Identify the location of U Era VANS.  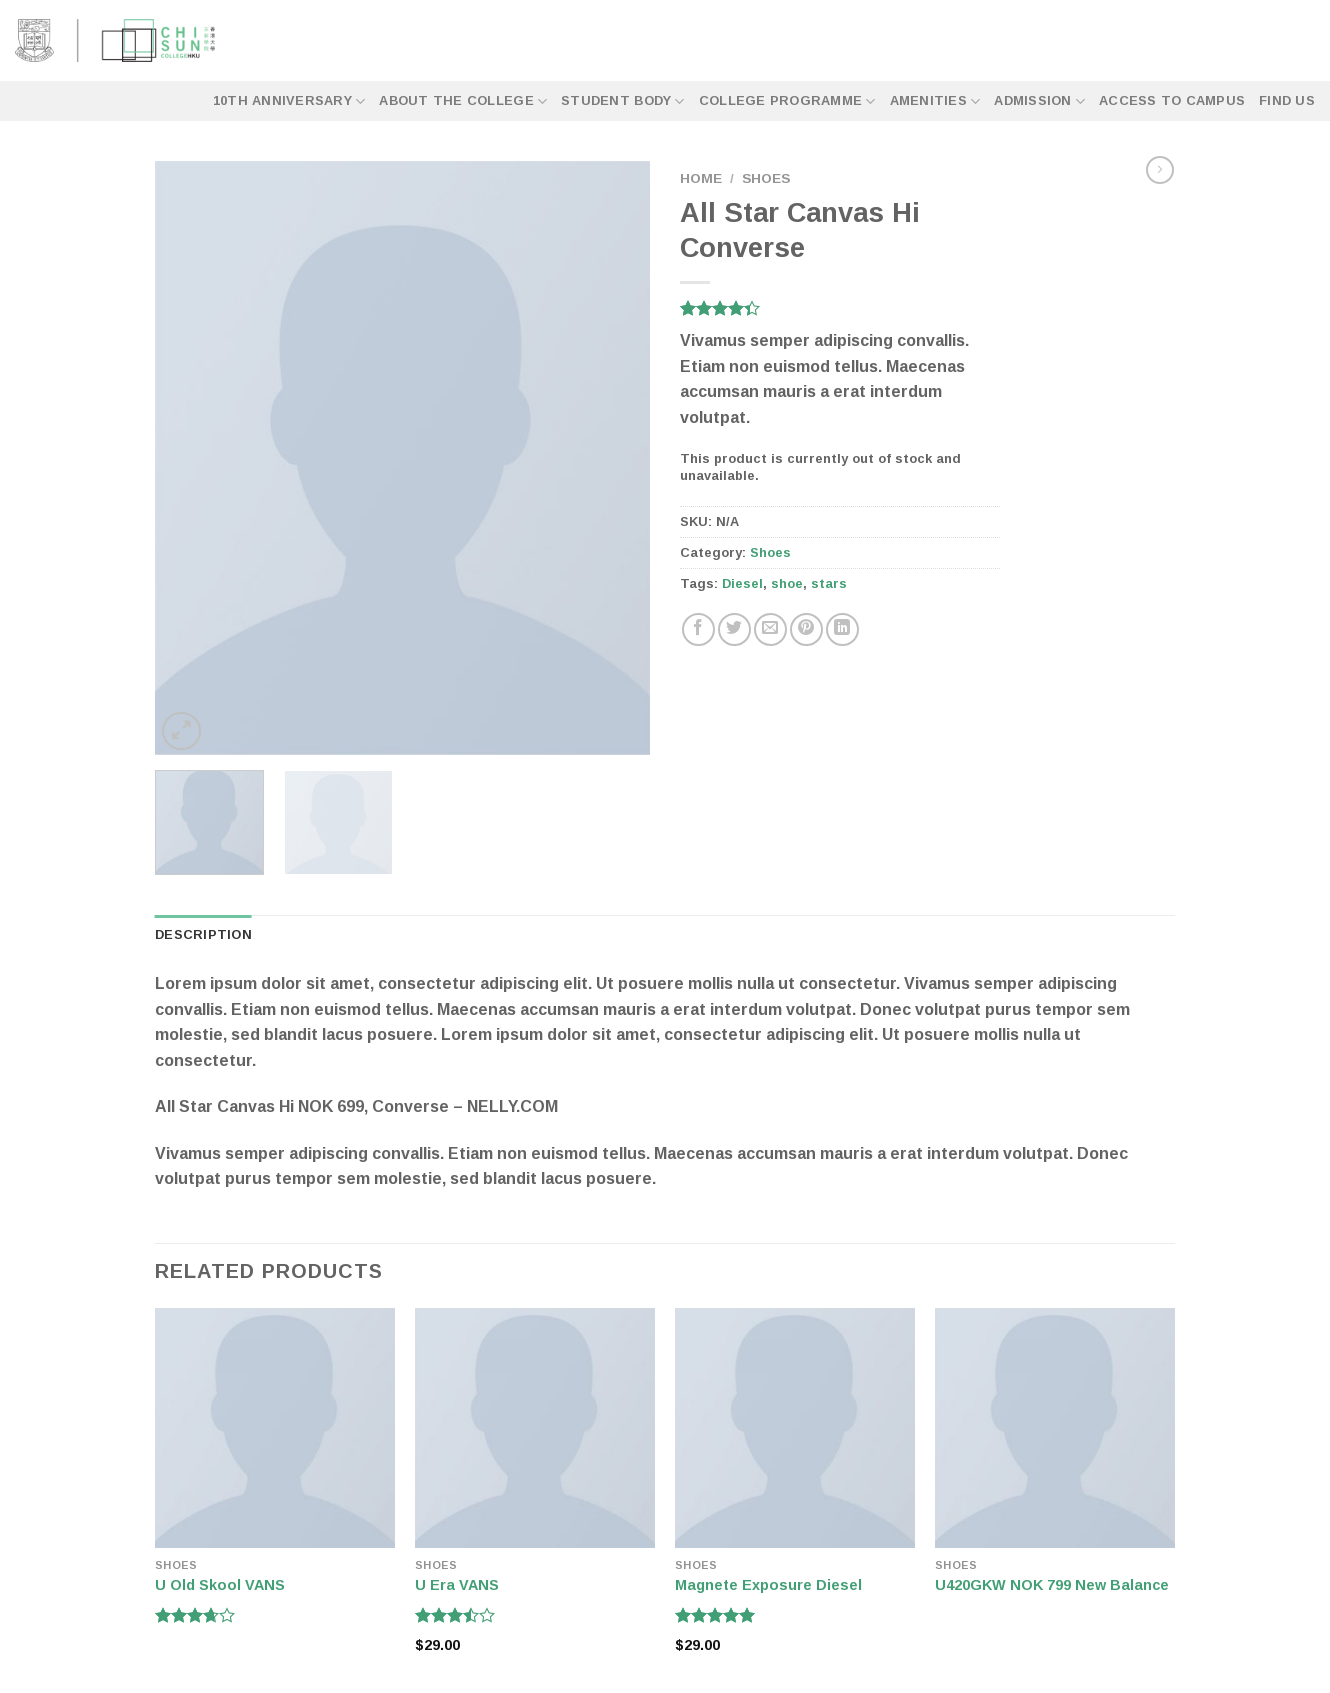
(457, 1585).